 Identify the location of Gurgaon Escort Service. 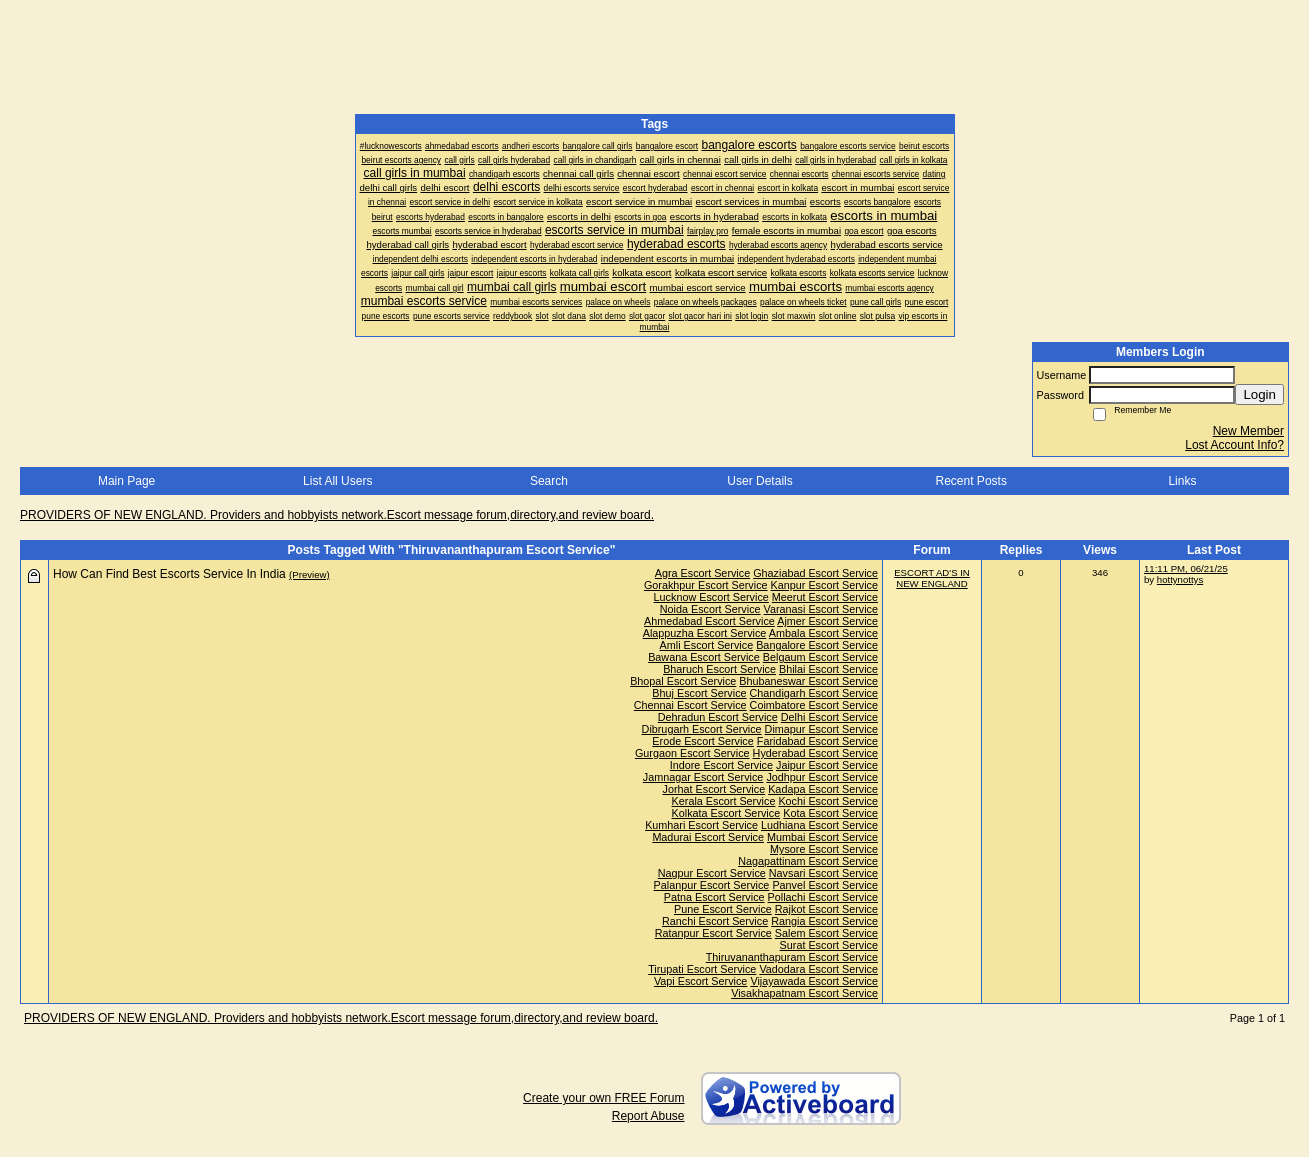
(692, 753).